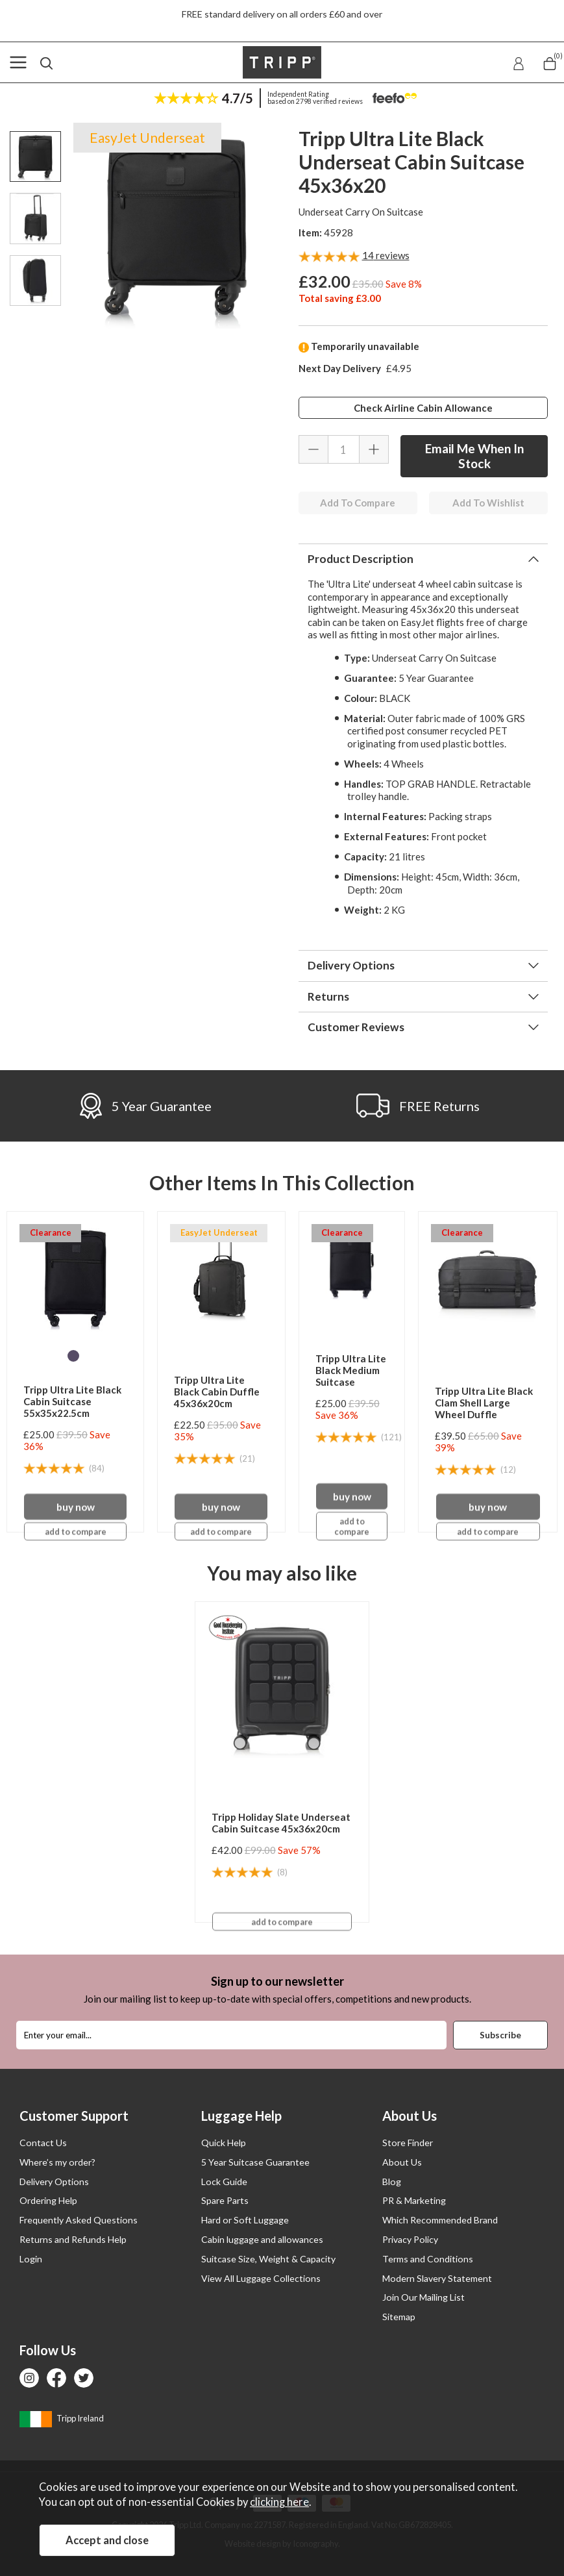  Describe the element at coordinates (30, 2258) in the screenshot. I see `Login` at that location.